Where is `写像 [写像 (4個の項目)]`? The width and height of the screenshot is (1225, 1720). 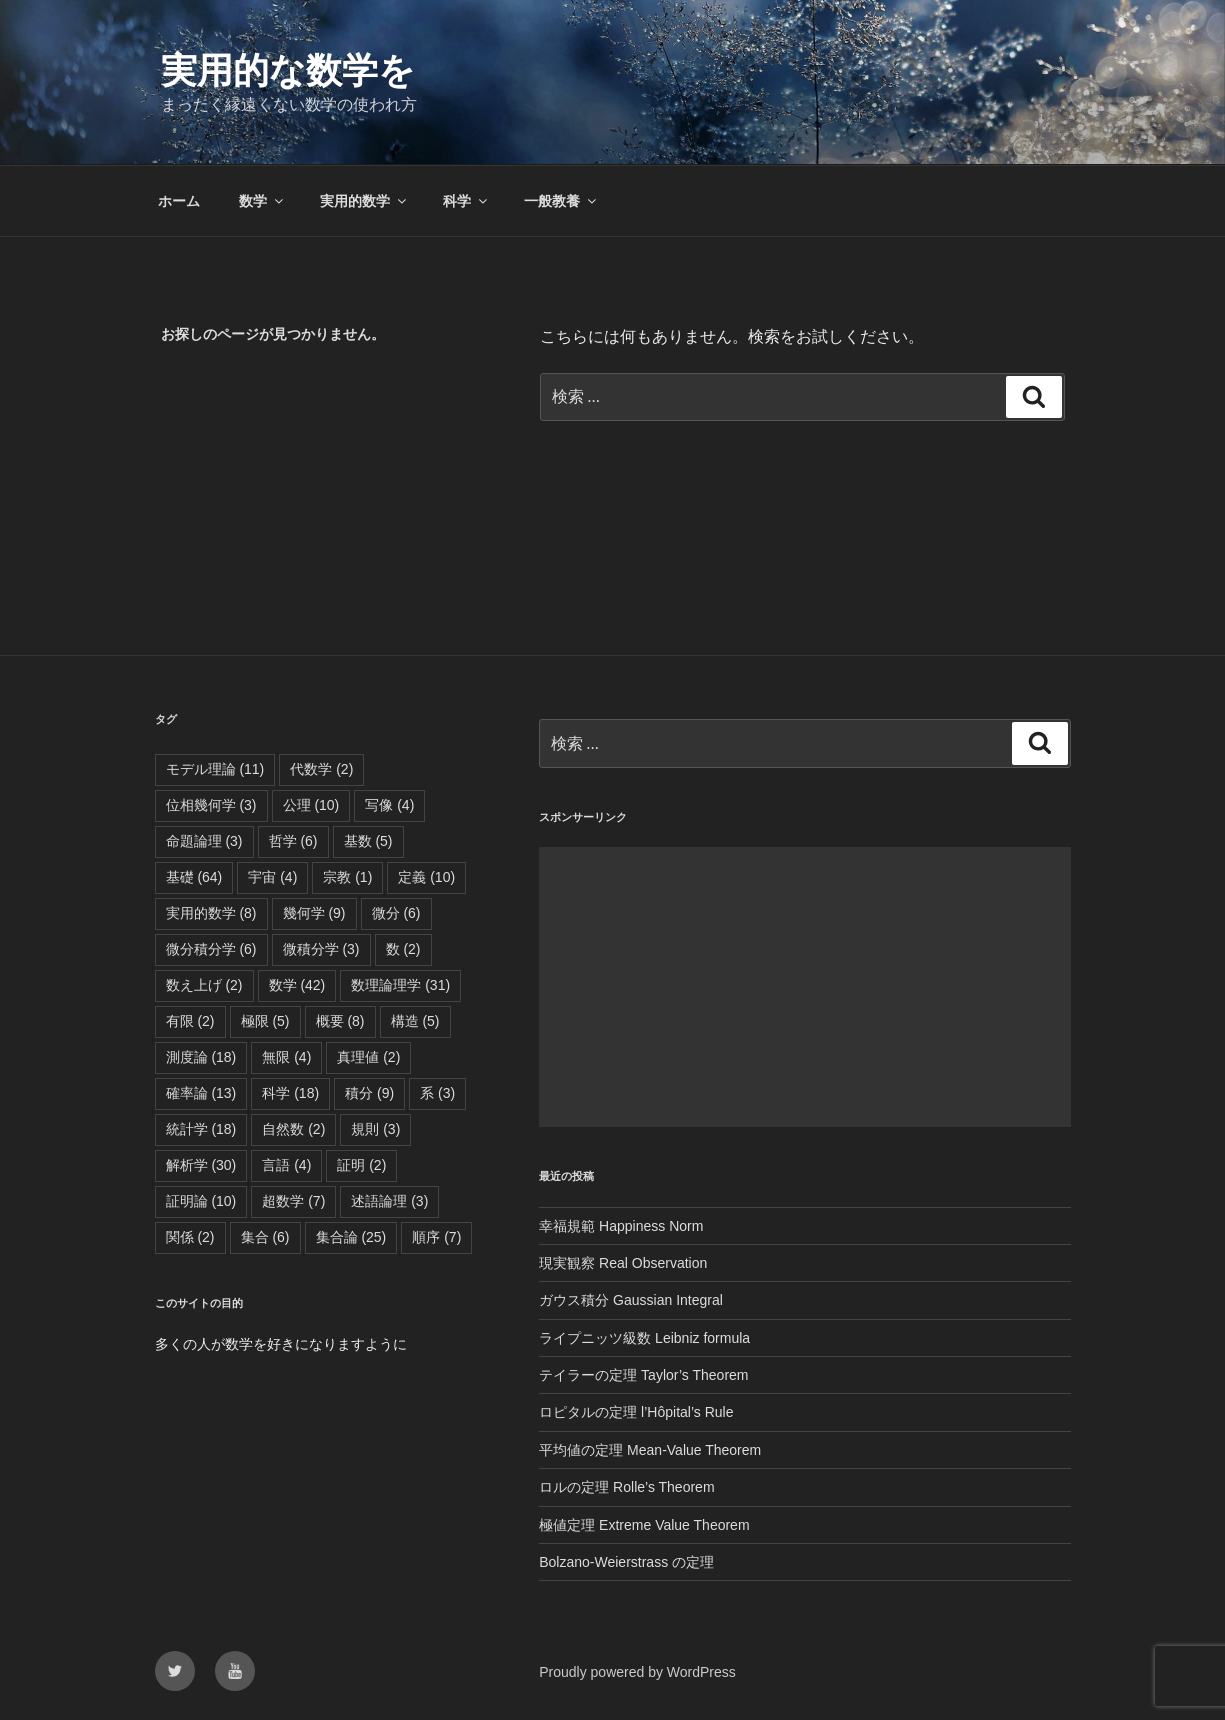
写像 [写像 (4個の項目)] is located at coordinates (389, 805).